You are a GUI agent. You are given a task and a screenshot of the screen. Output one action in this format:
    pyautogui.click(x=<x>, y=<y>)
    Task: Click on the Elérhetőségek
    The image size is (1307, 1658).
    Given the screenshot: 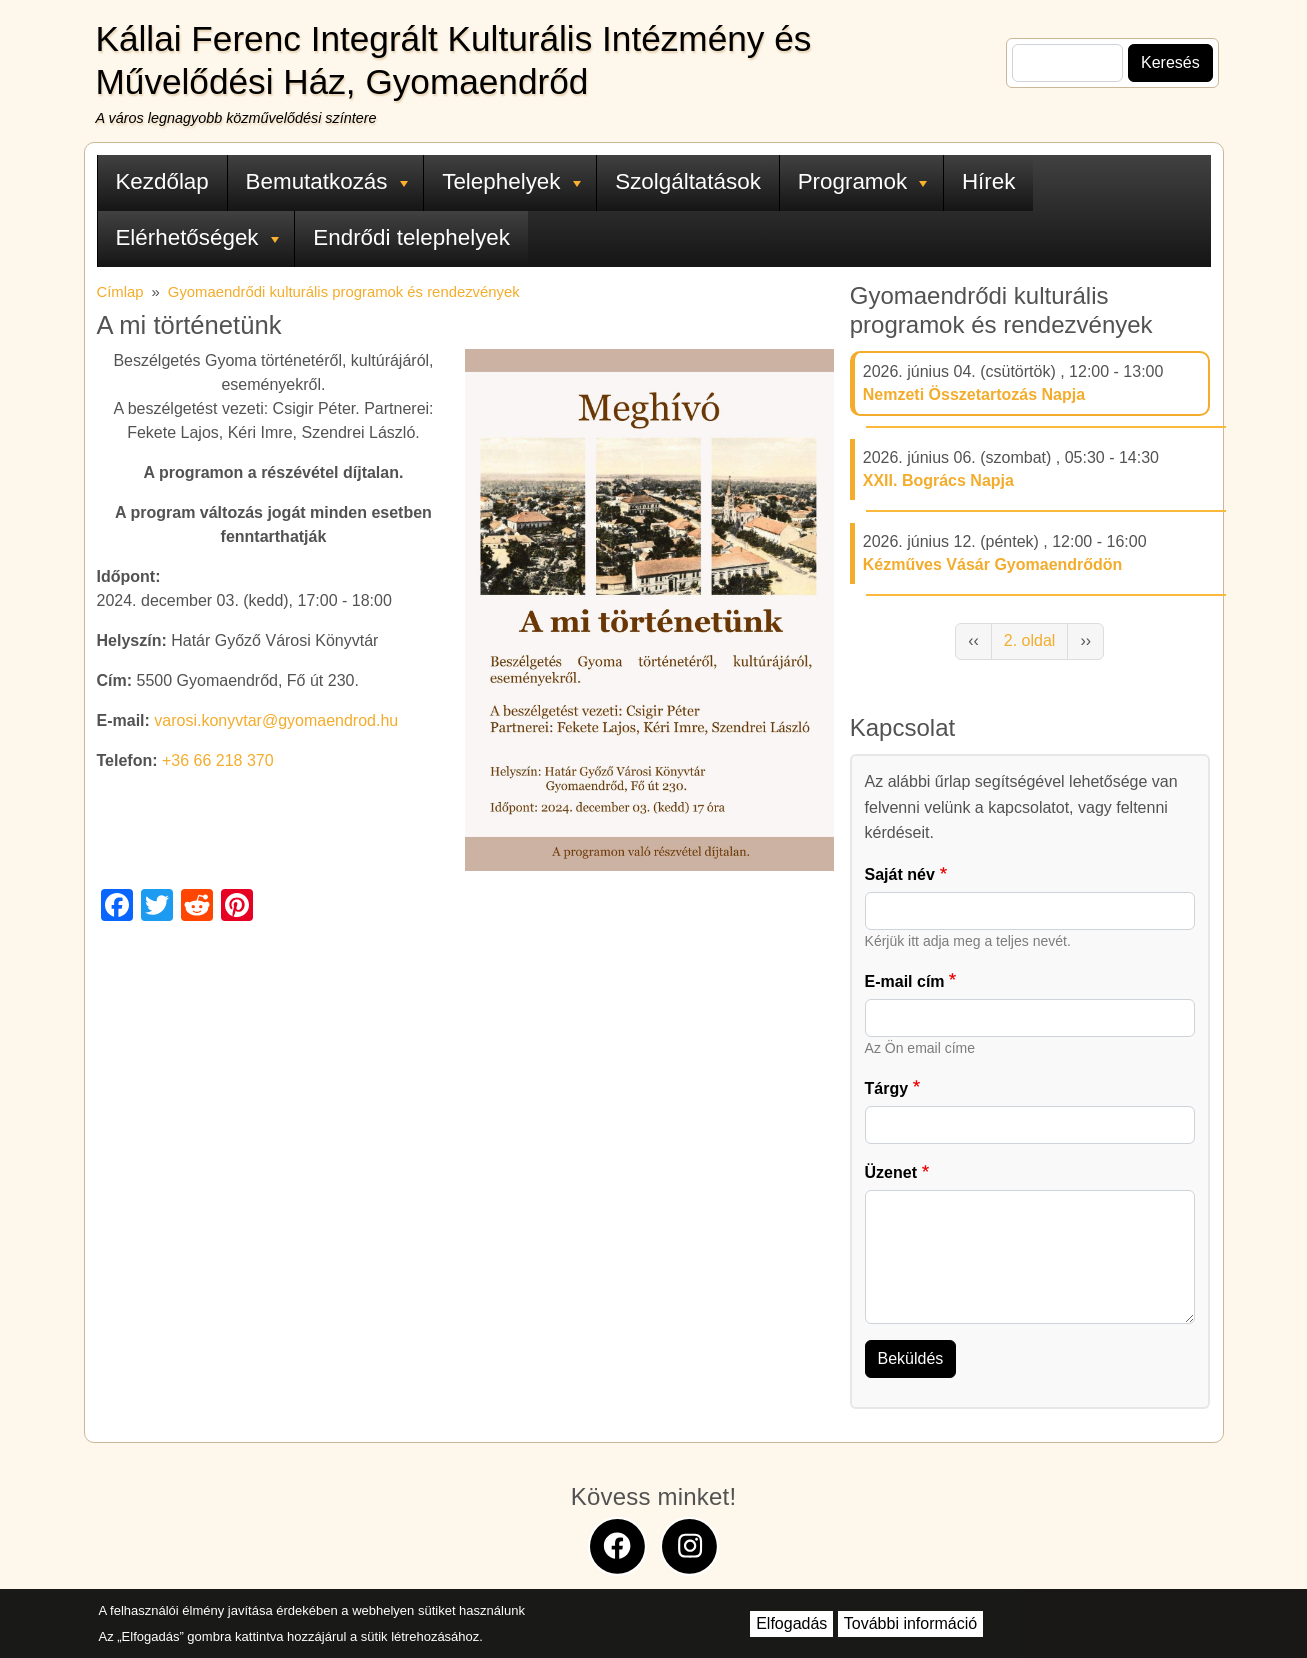 What is the action you would take?
    pyautogui.click(x=196, y=237)
    